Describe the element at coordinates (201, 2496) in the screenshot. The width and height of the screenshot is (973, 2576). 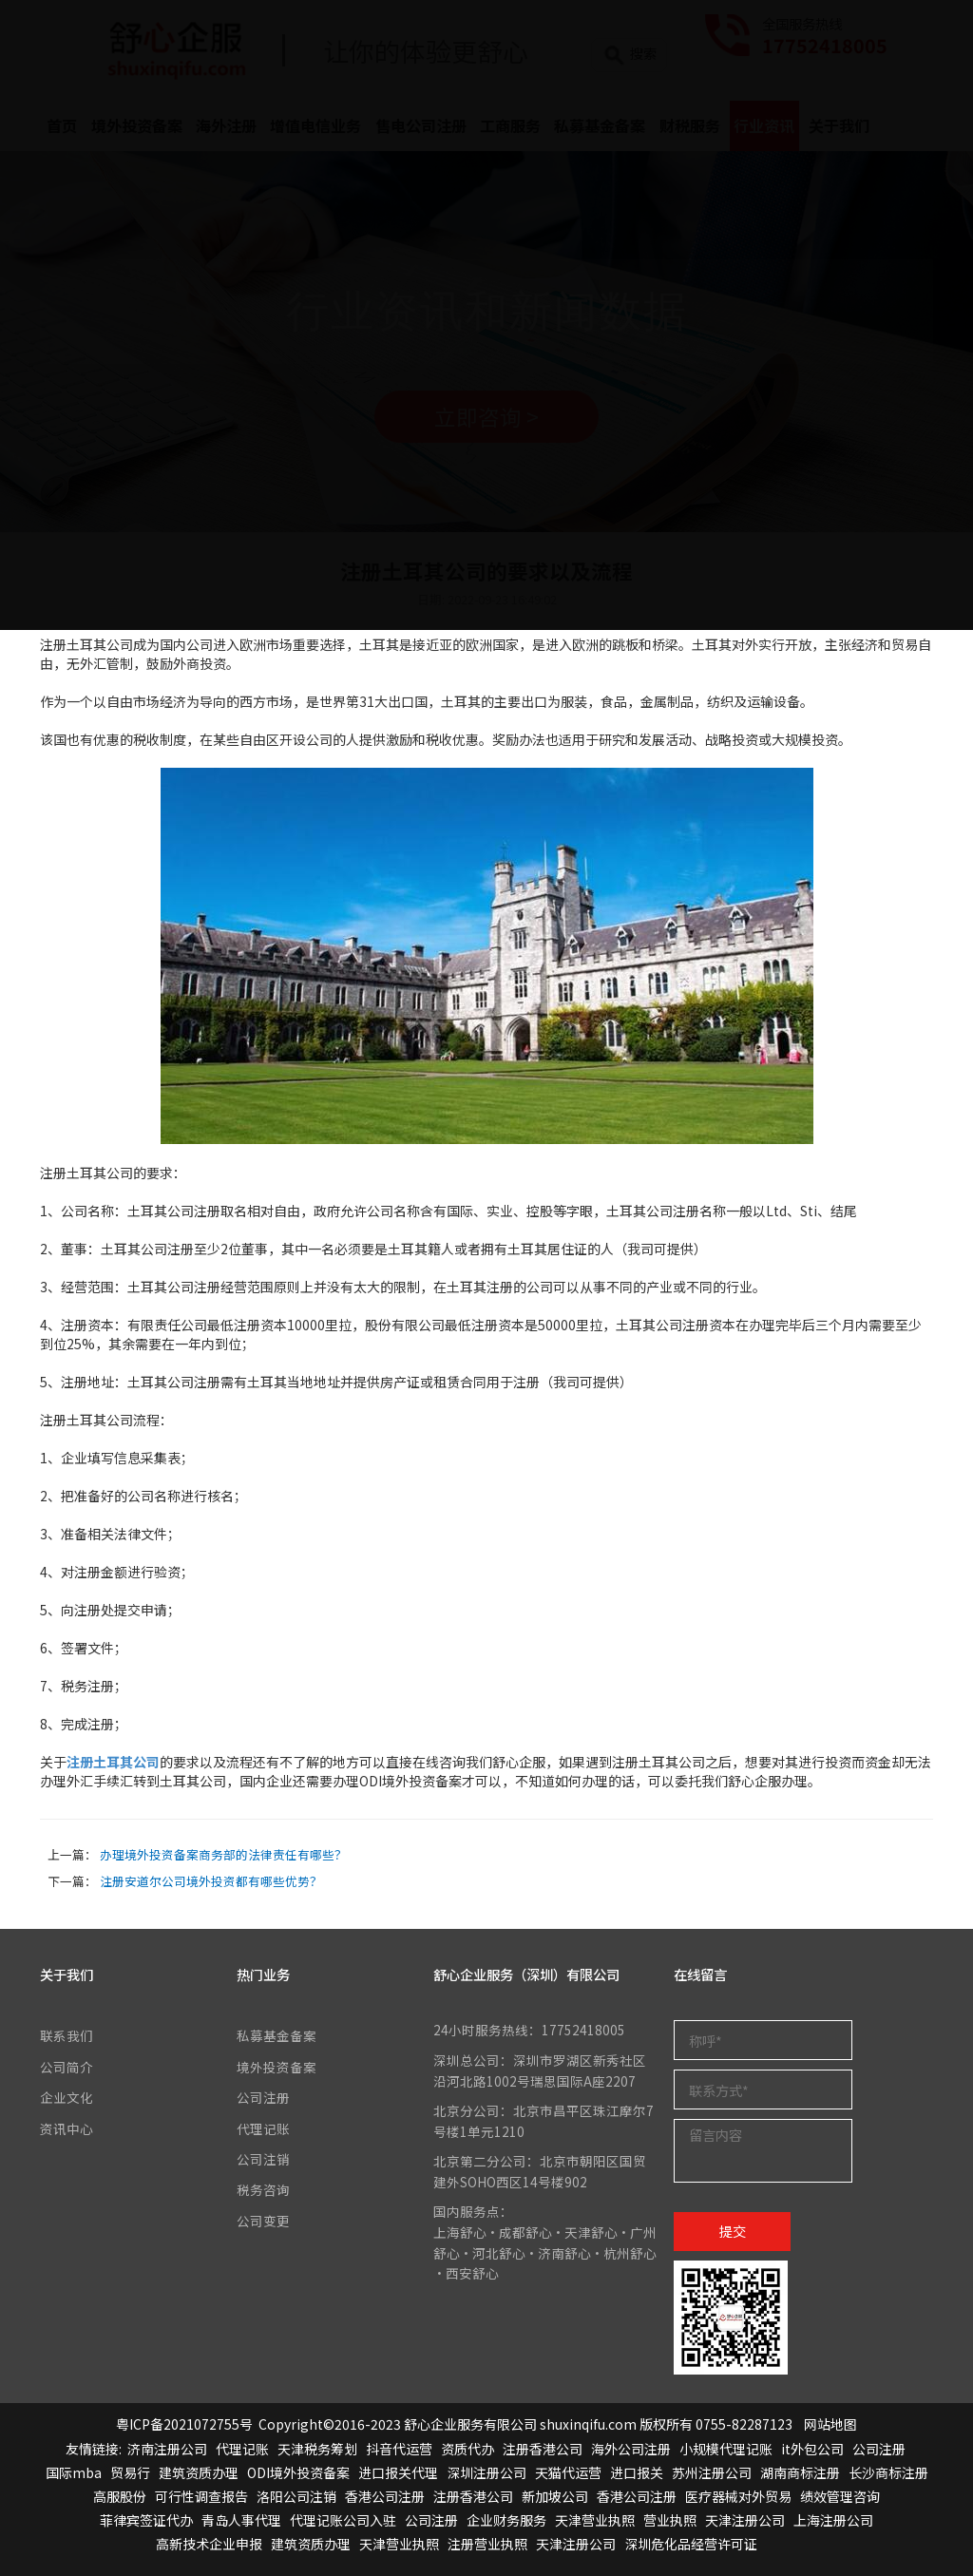
I see `可行性调查报告` at that location.